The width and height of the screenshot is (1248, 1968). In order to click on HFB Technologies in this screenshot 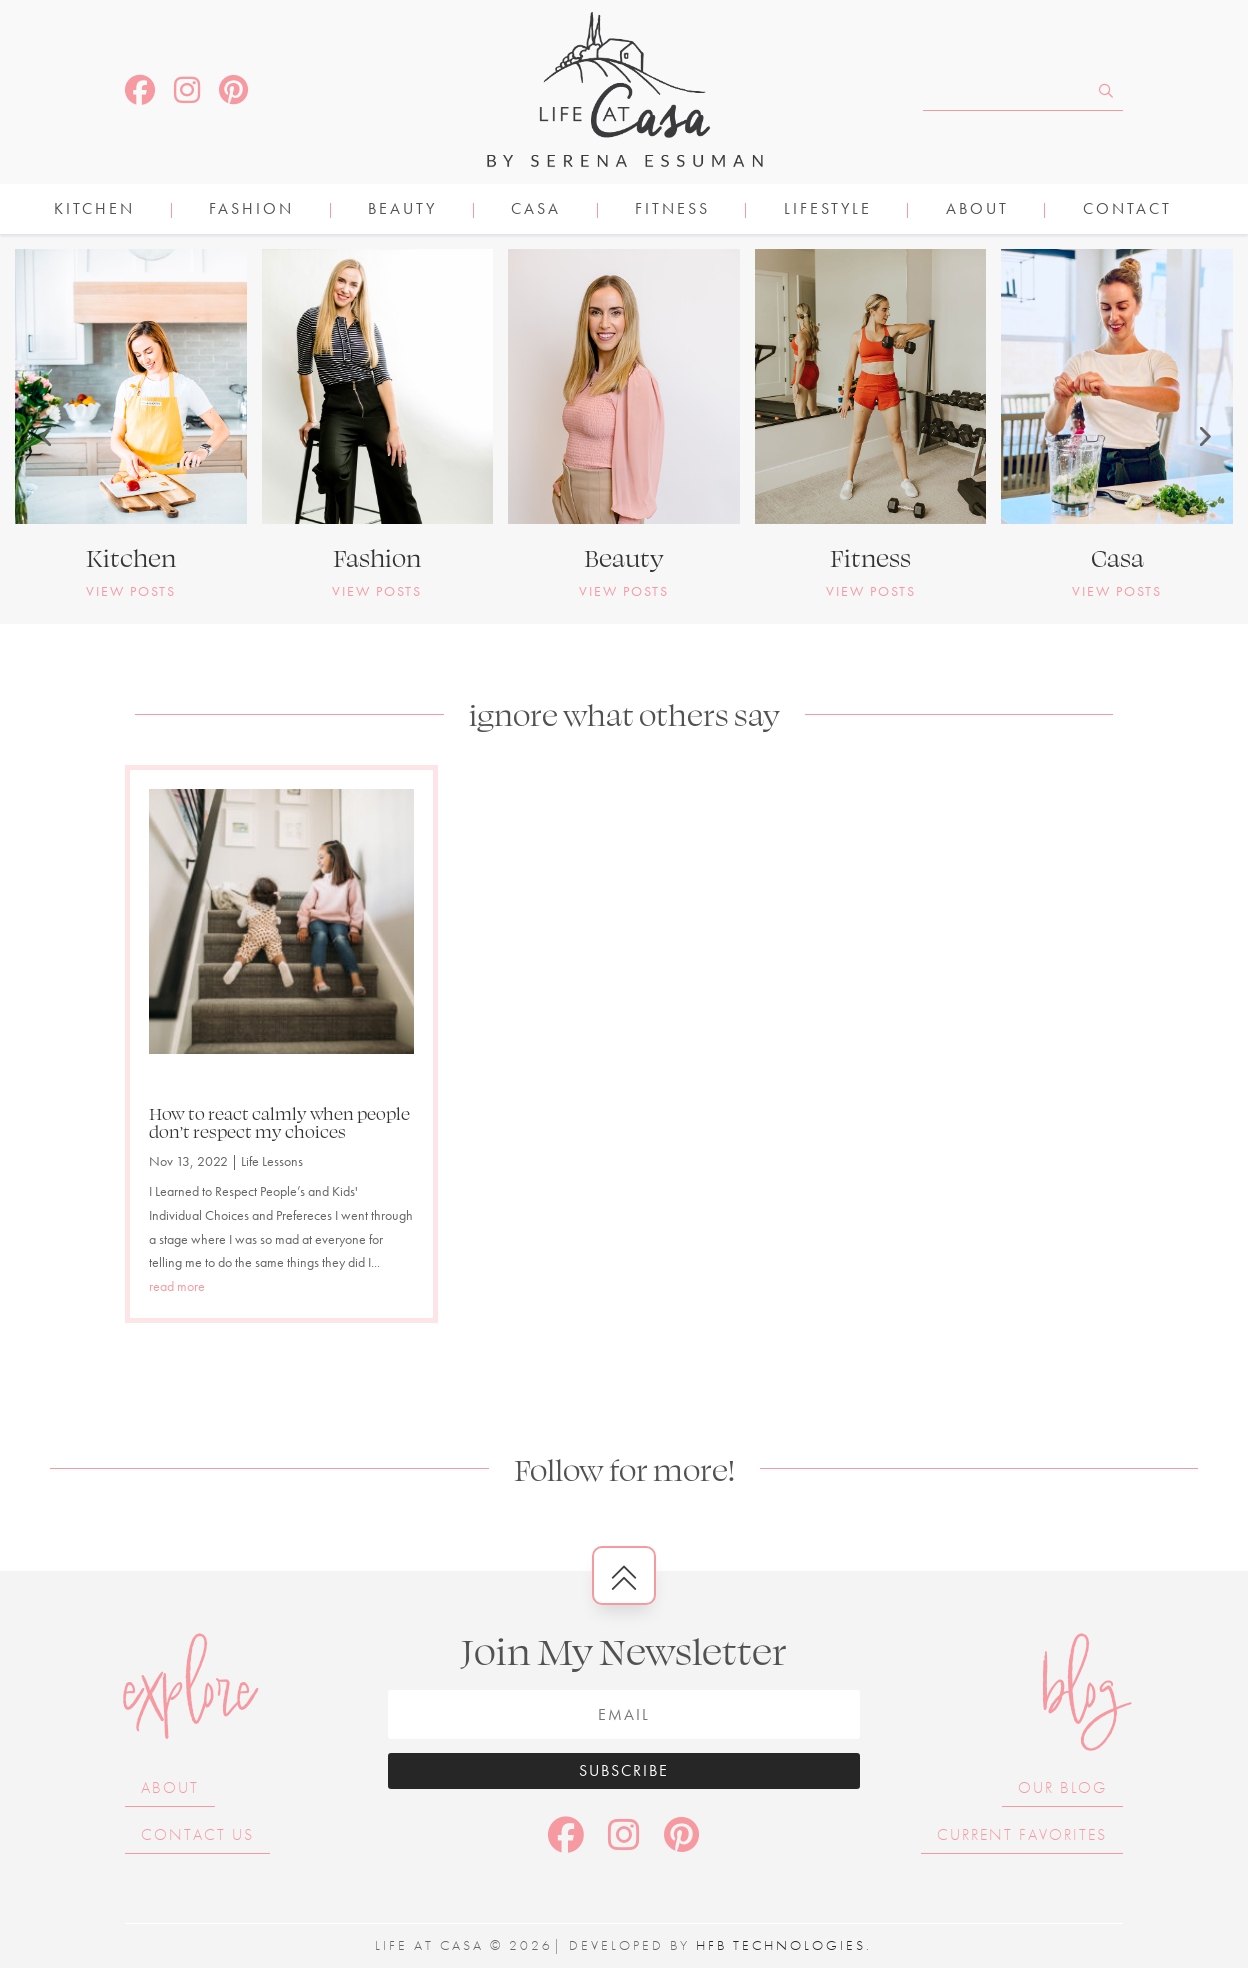, I will do `click(781, 1945)`.